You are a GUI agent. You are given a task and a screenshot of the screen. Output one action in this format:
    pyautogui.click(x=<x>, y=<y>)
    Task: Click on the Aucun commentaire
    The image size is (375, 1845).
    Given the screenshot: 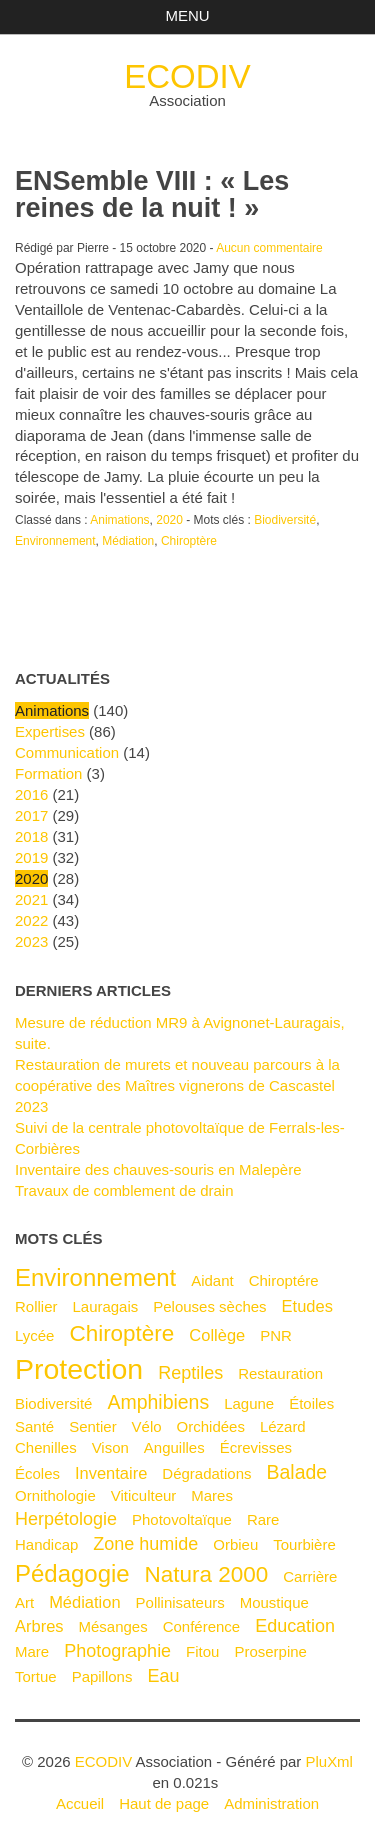 What is the action you would take?
    pyautogui.click(x=269, y=248)
    